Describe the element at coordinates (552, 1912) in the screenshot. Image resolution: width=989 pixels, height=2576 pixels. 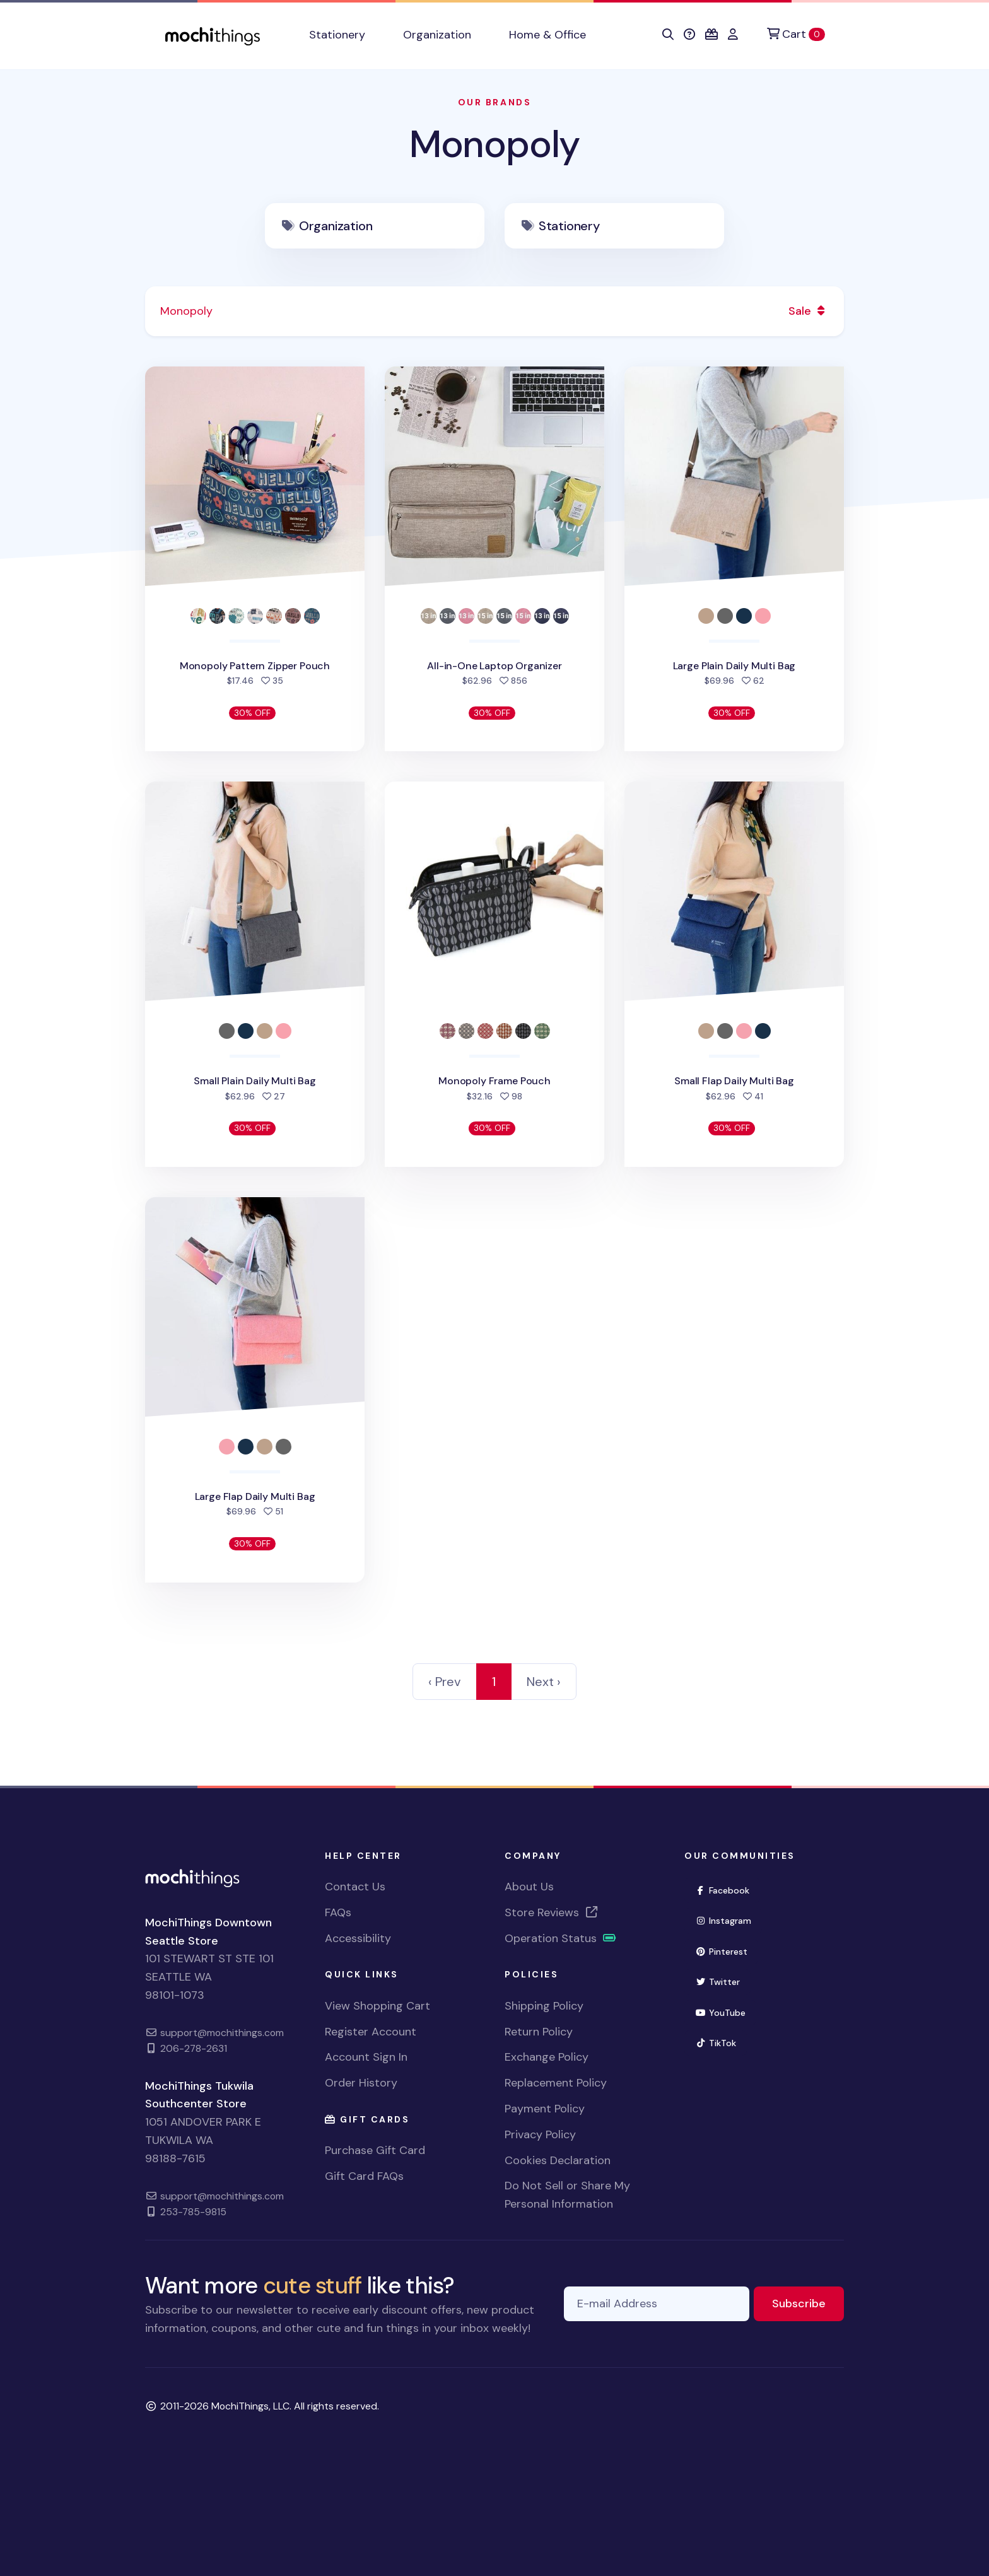
I see `Store Reviews` at that location.